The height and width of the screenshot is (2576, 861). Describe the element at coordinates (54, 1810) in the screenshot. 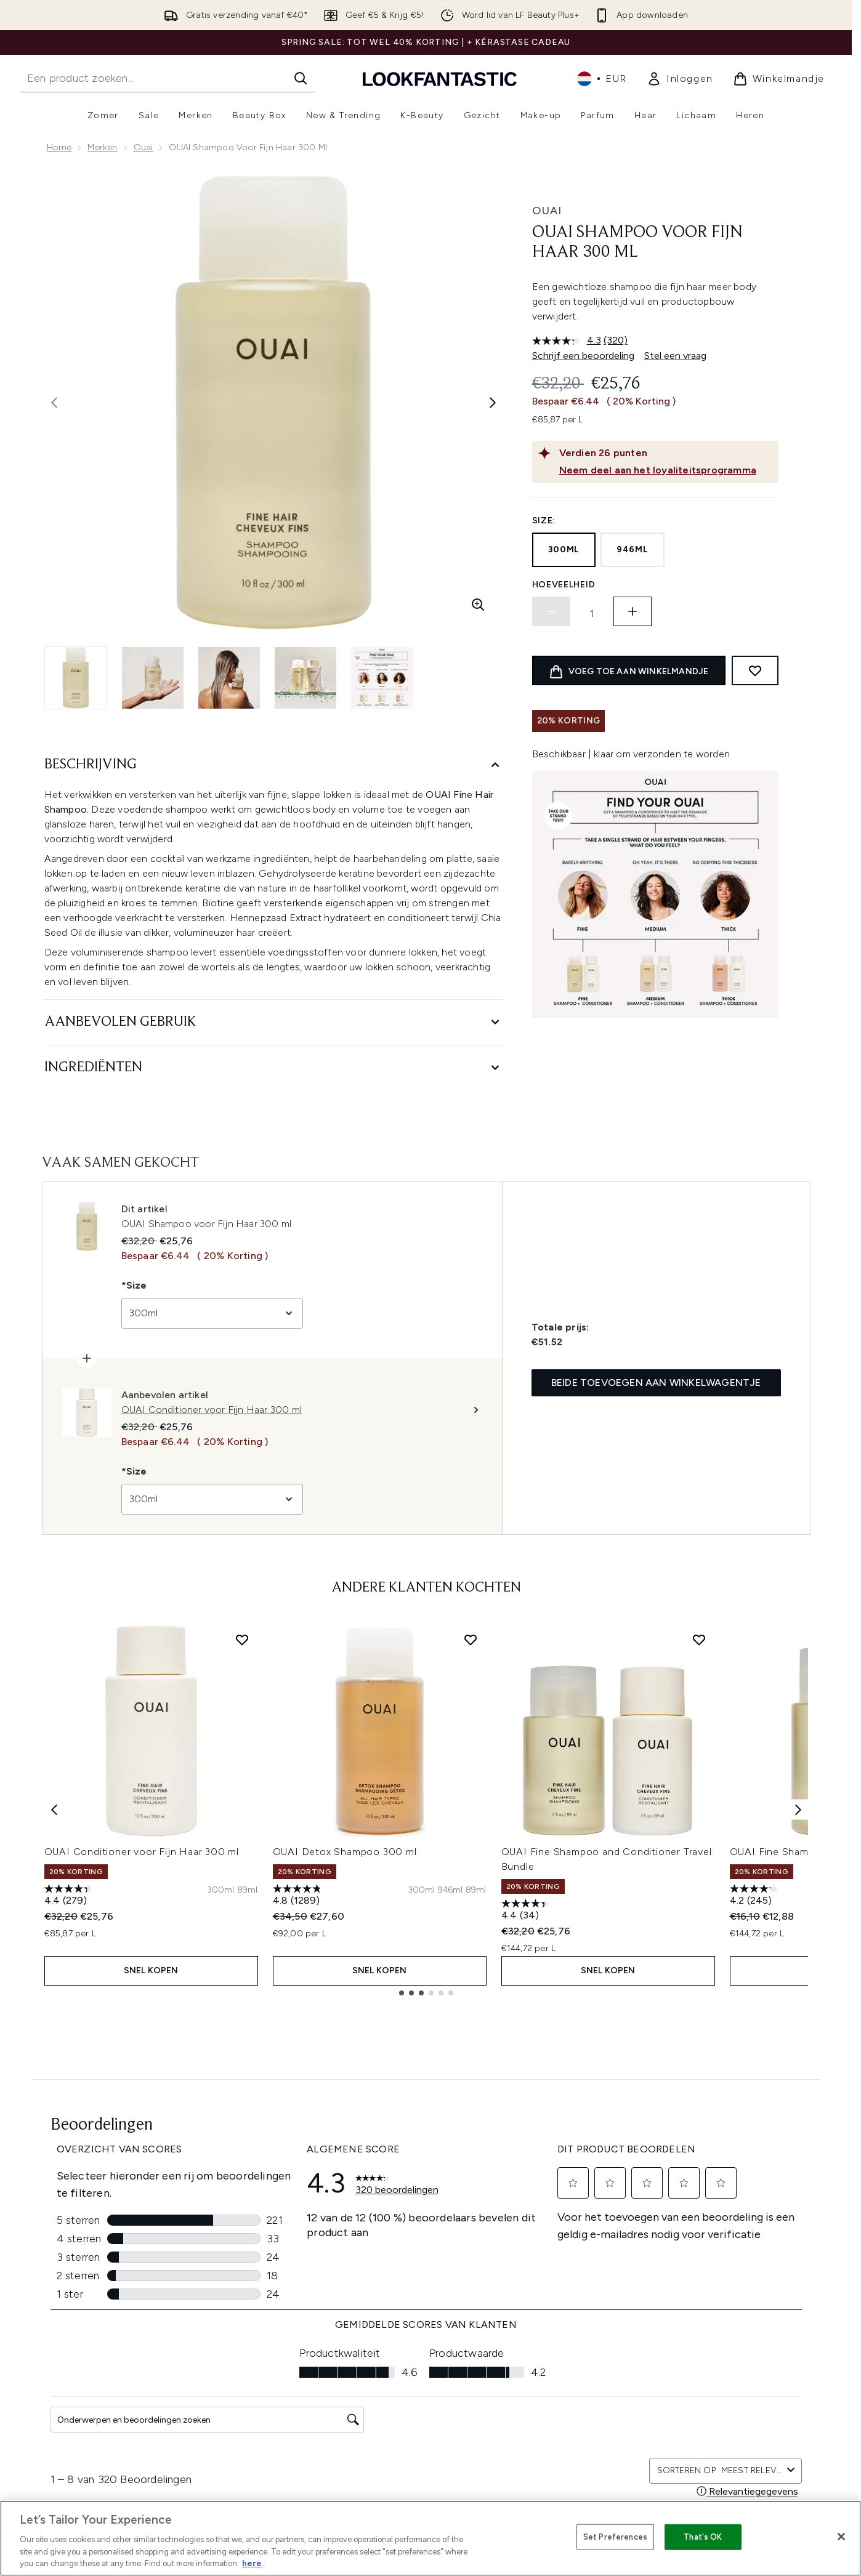

I see `[Previous item]` at that location.